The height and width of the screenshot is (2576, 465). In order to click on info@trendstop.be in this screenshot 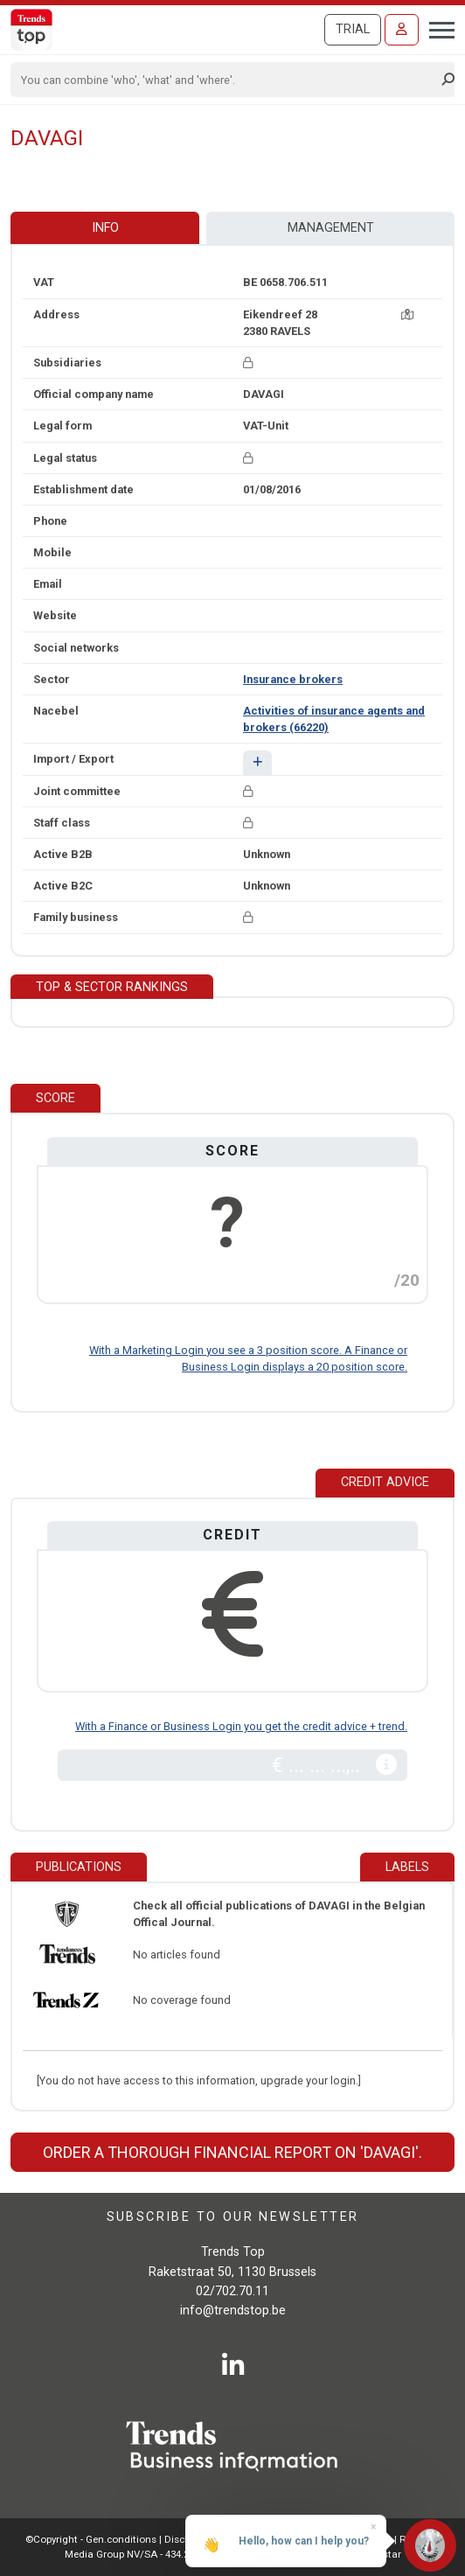, I will do `click(233, 2310)`.